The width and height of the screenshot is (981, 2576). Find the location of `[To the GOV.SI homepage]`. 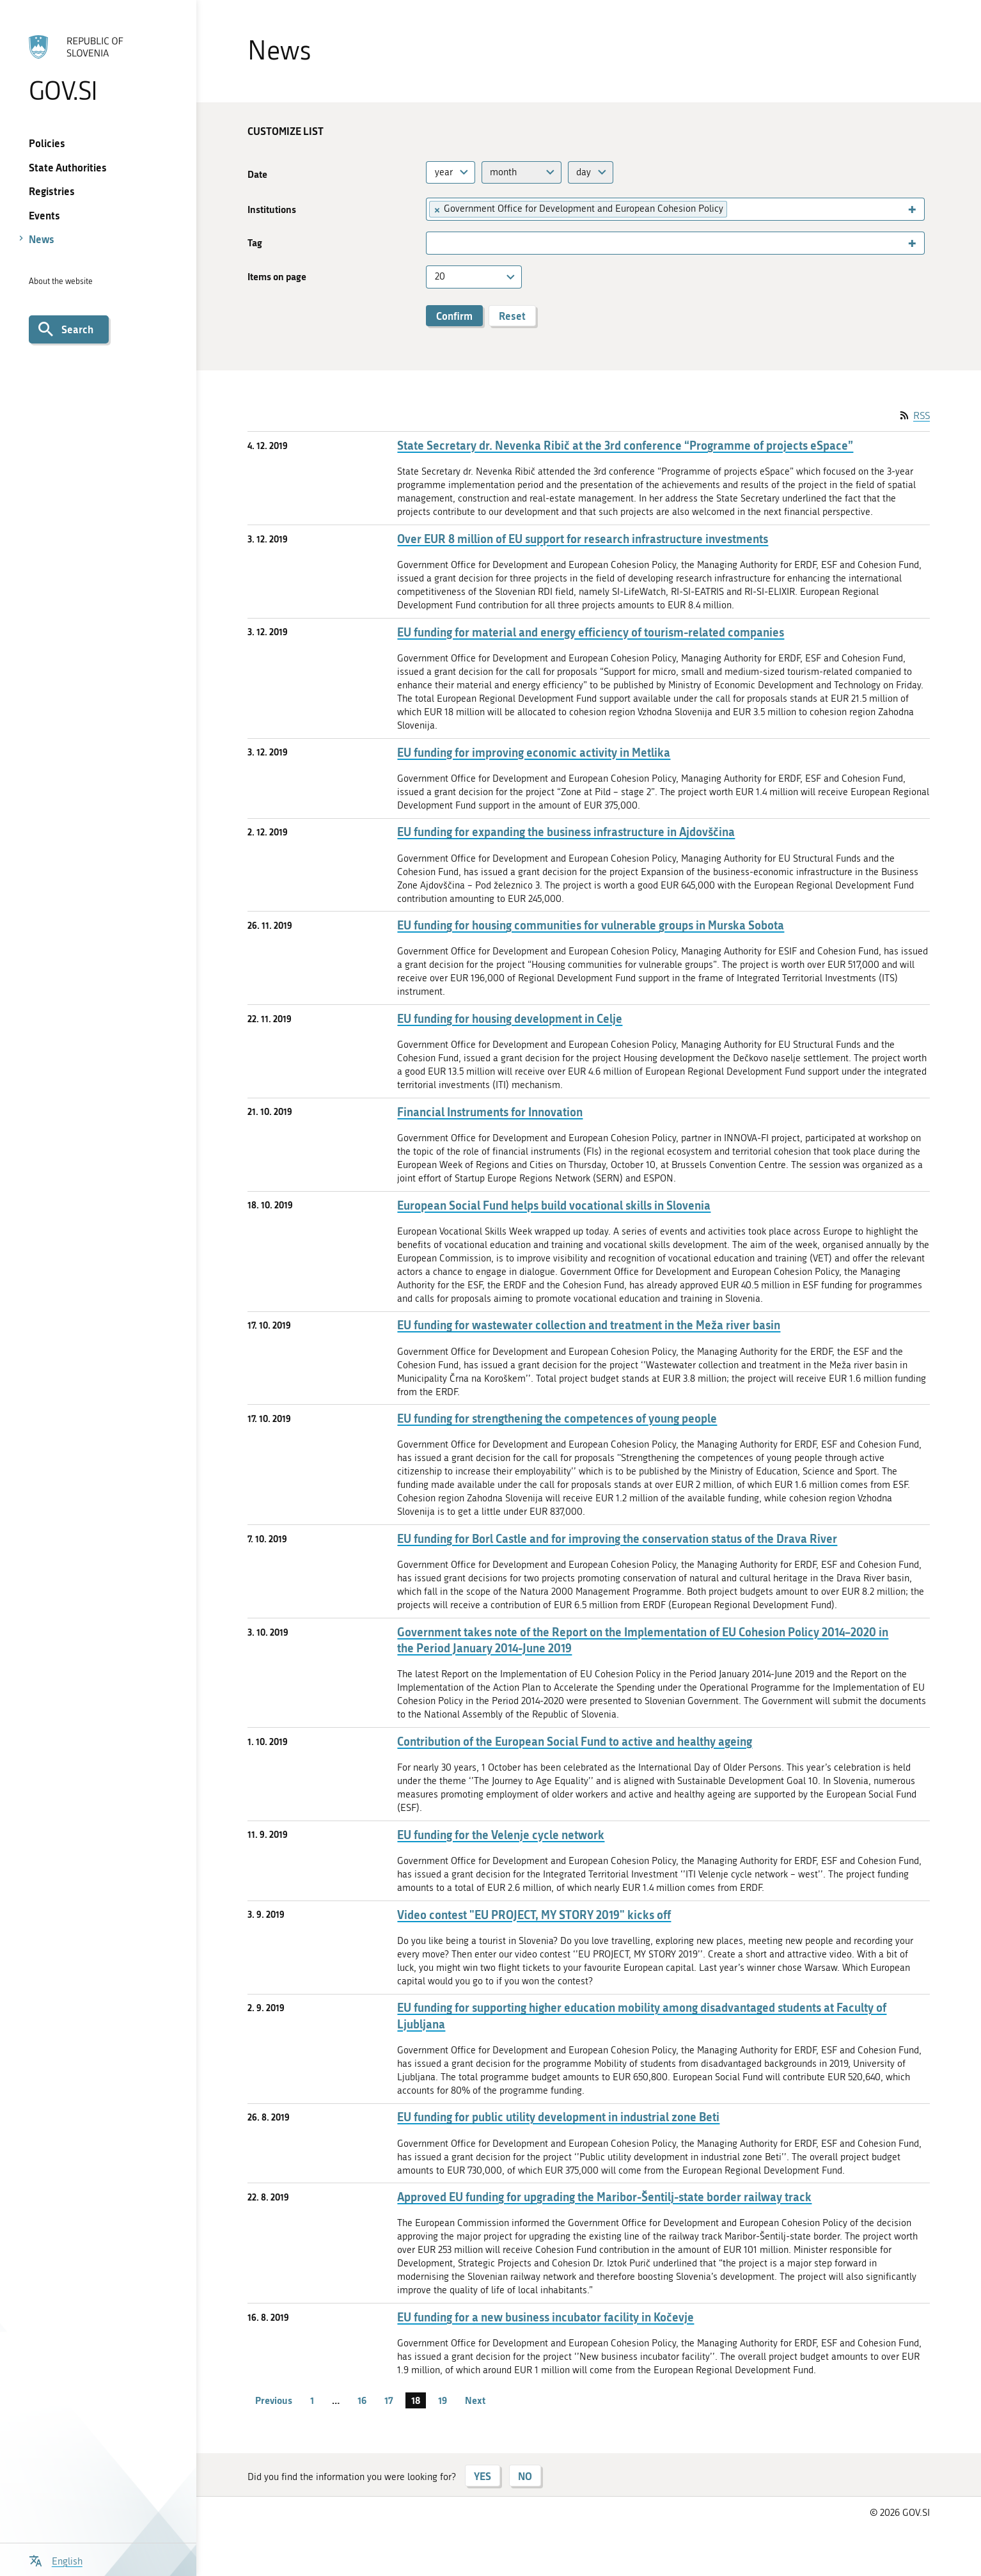

[To the GOV.SI homepage] is located at coordinates (98, 68).